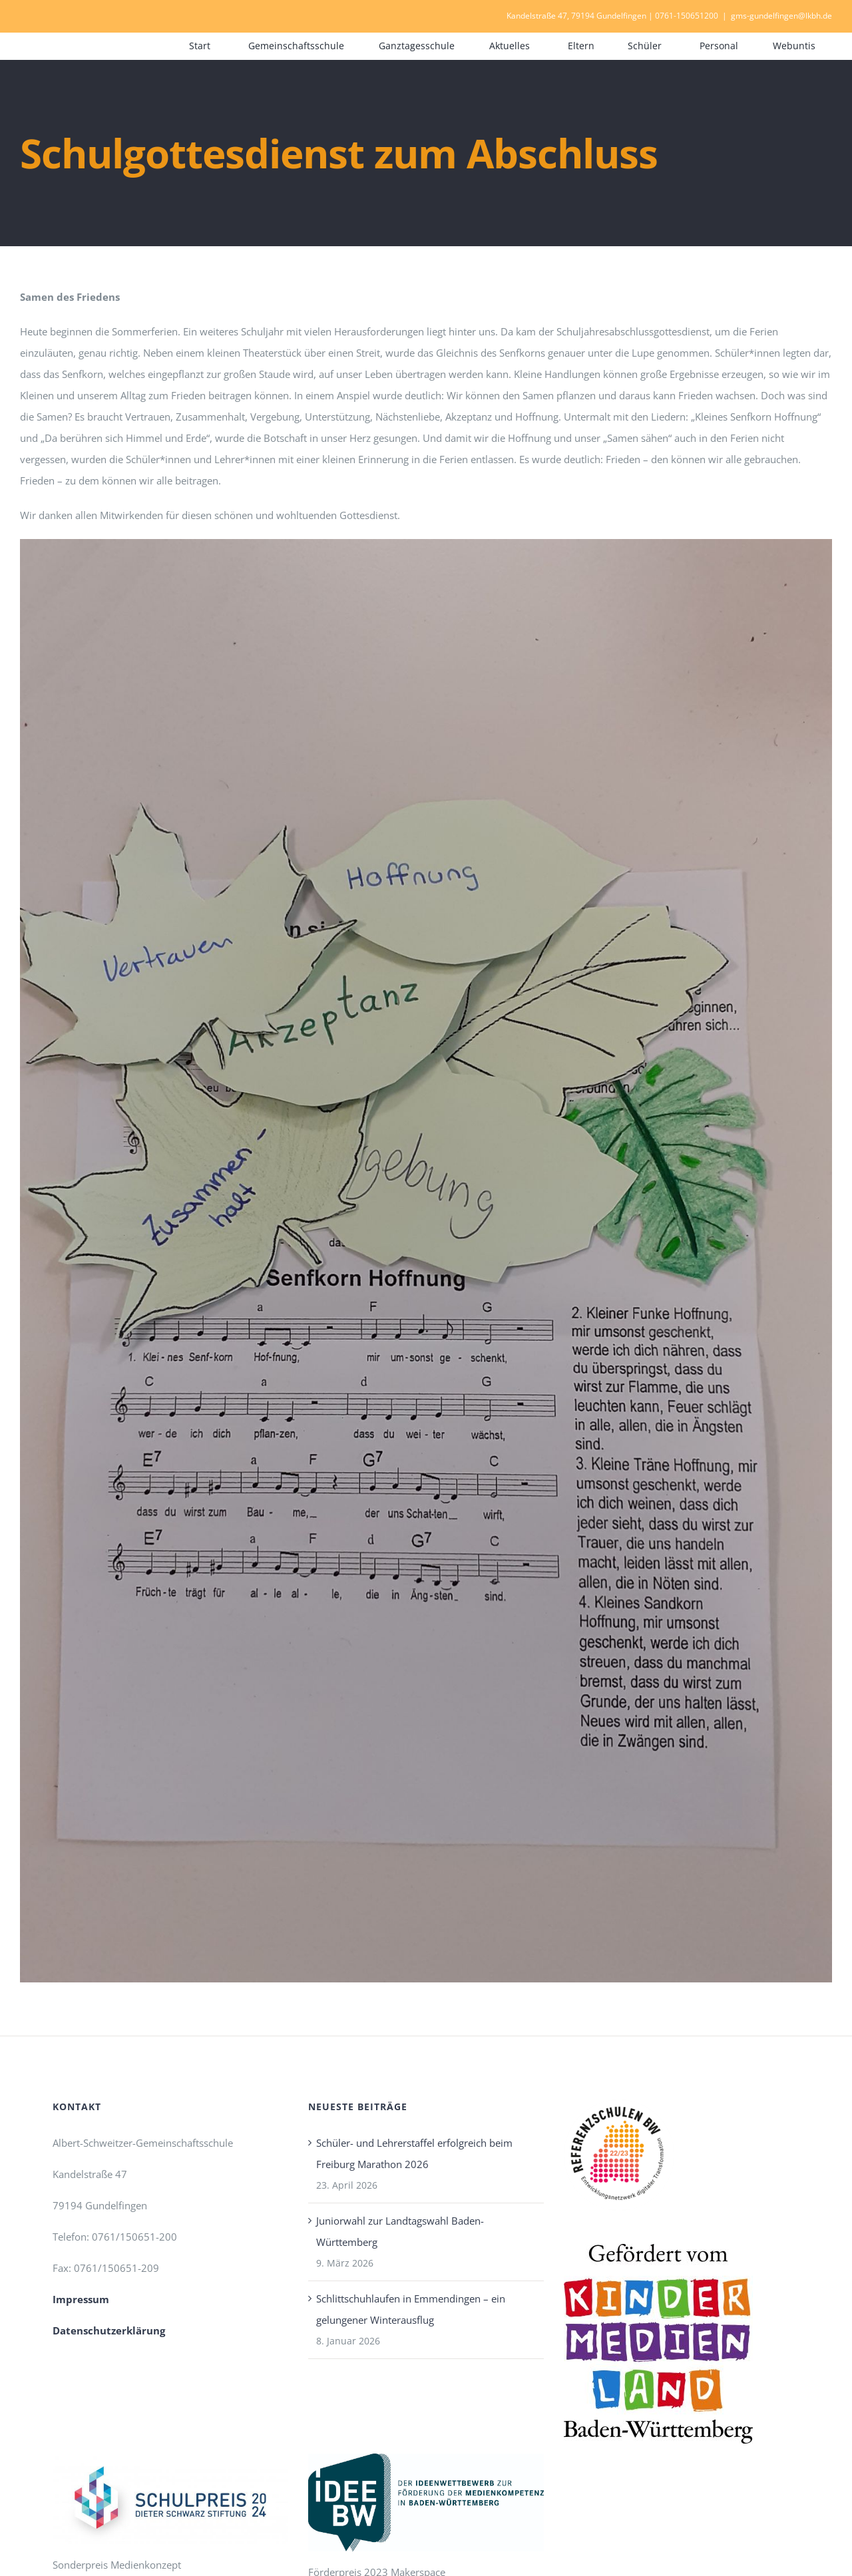  What do you see at coordinates (109, 2330) in the screenshot?
I see `Datenschutzerklärung` at bounding box center [109, 2330].